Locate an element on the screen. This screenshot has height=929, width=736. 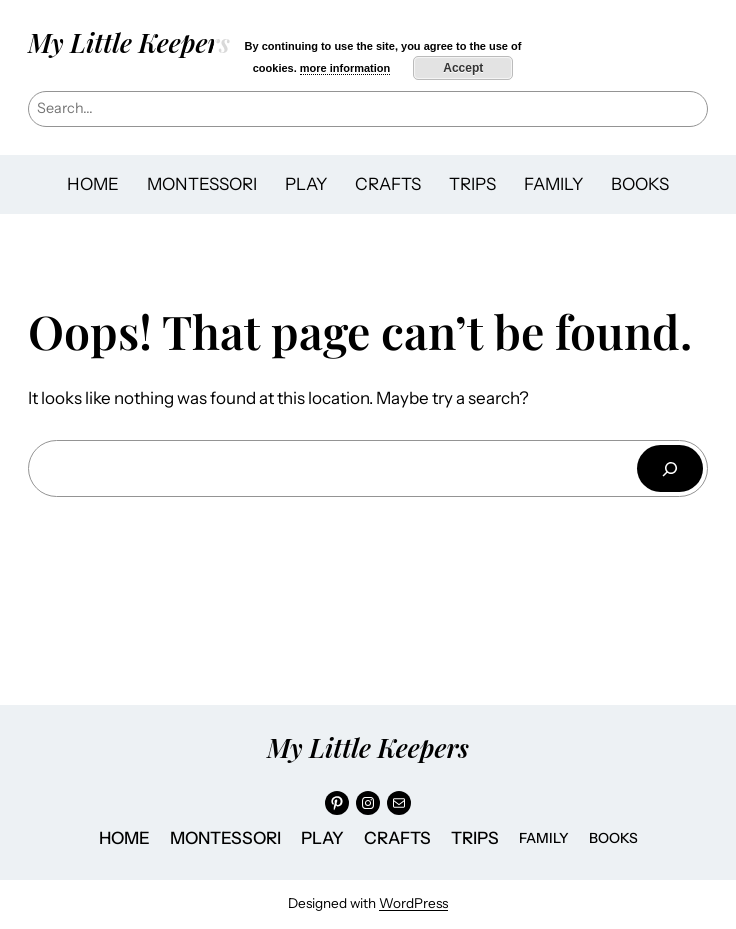
My Little Keepers is located at coordinates (129, 42).